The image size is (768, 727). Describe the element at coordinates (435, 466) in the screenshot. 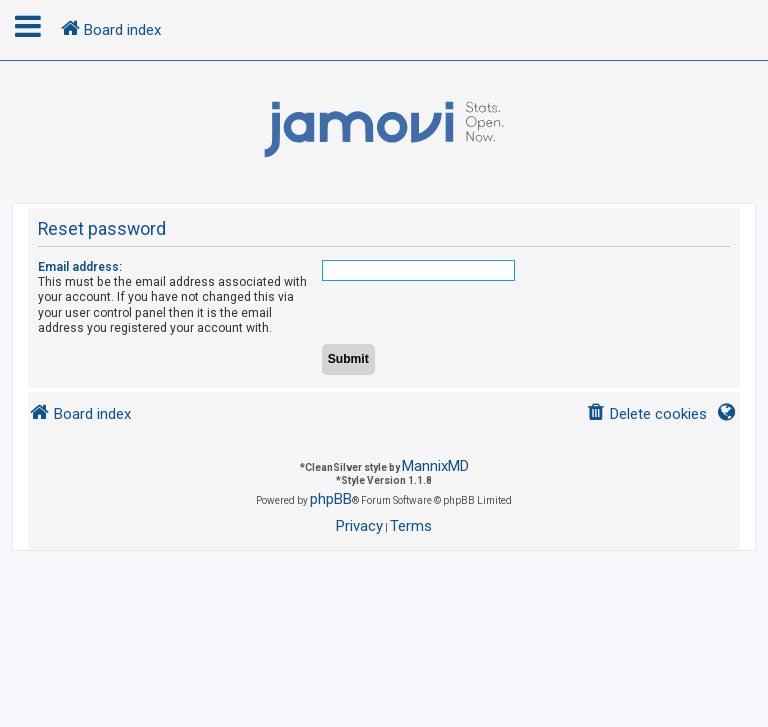

I see `MannixMD` at that location.